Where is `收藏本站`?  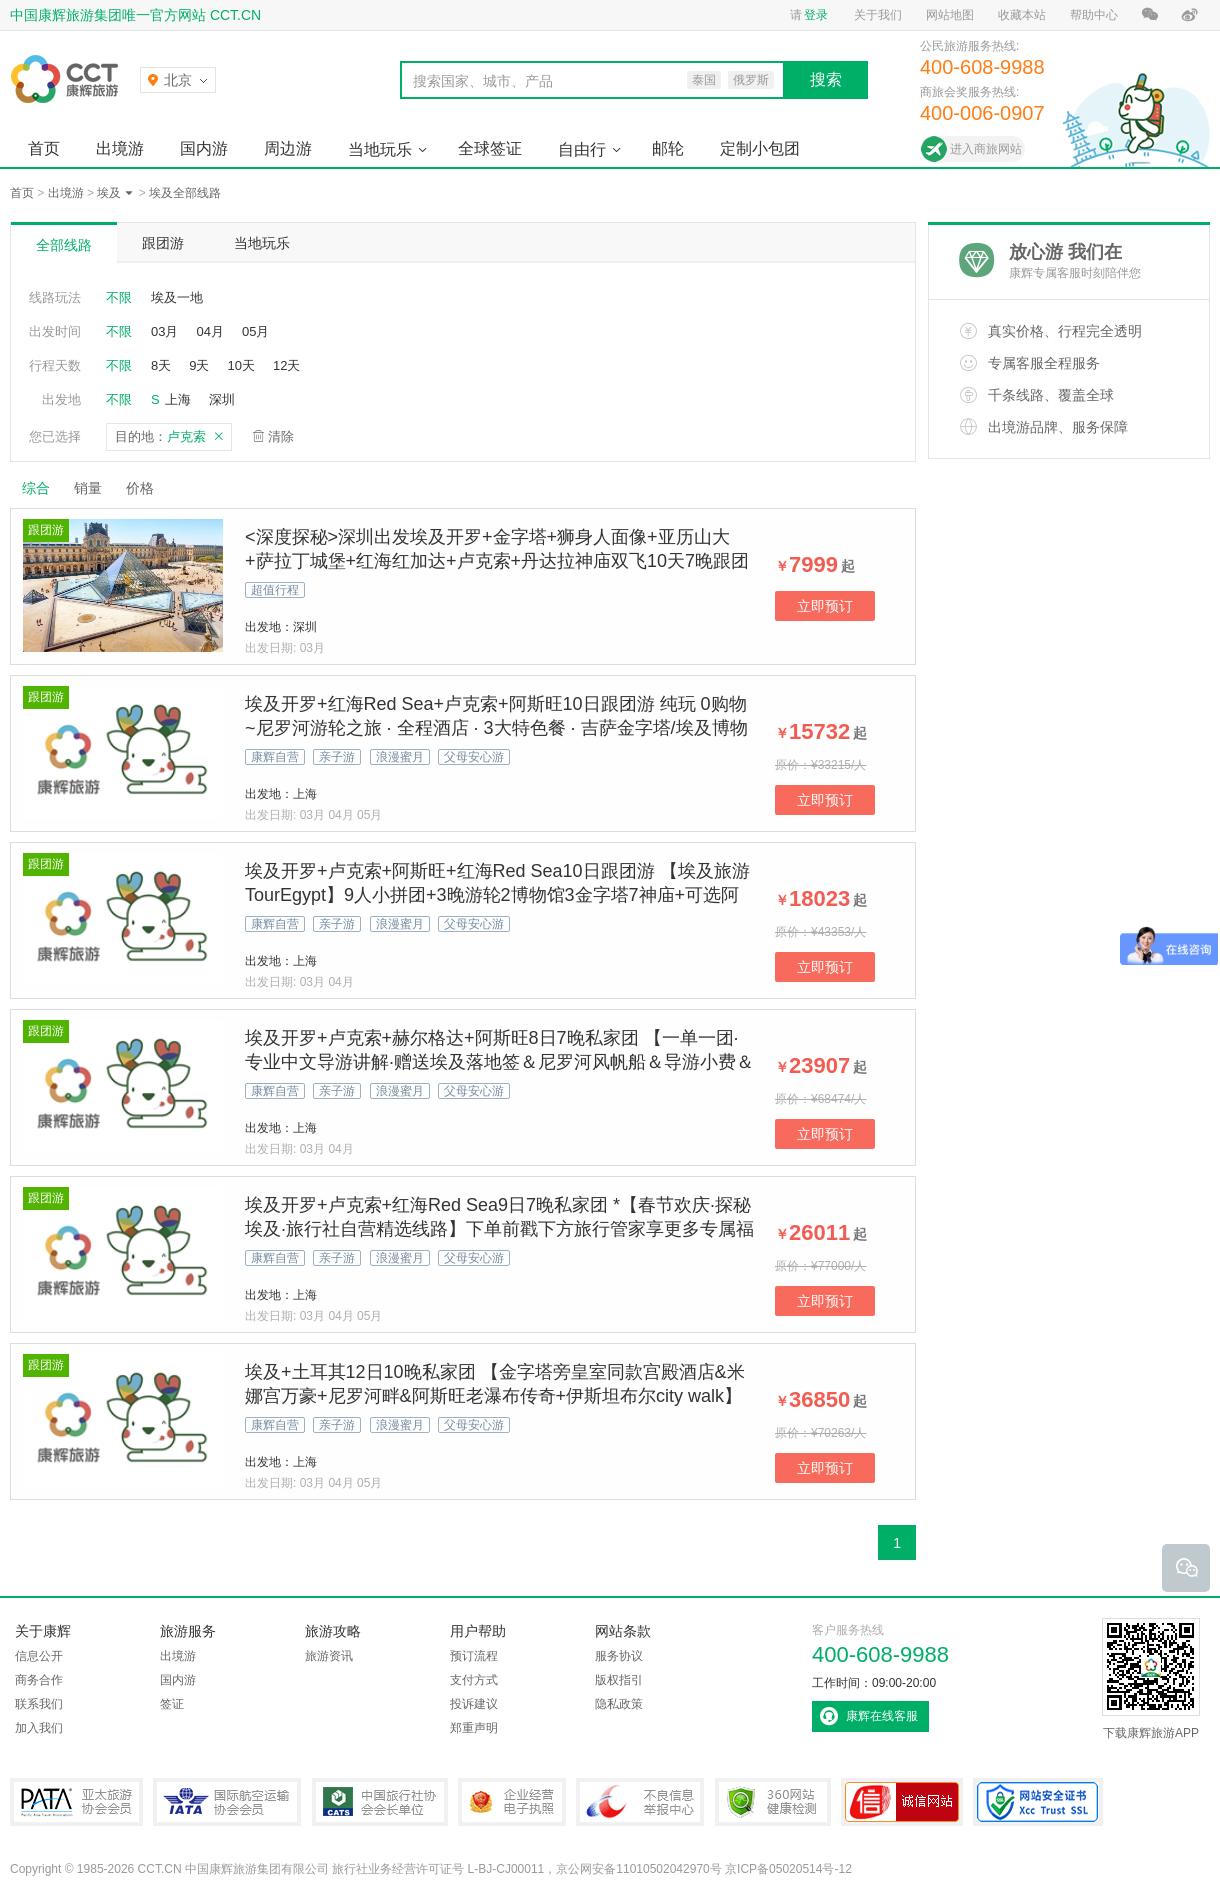 收藏本站 is located at coordinates (1022, 15).